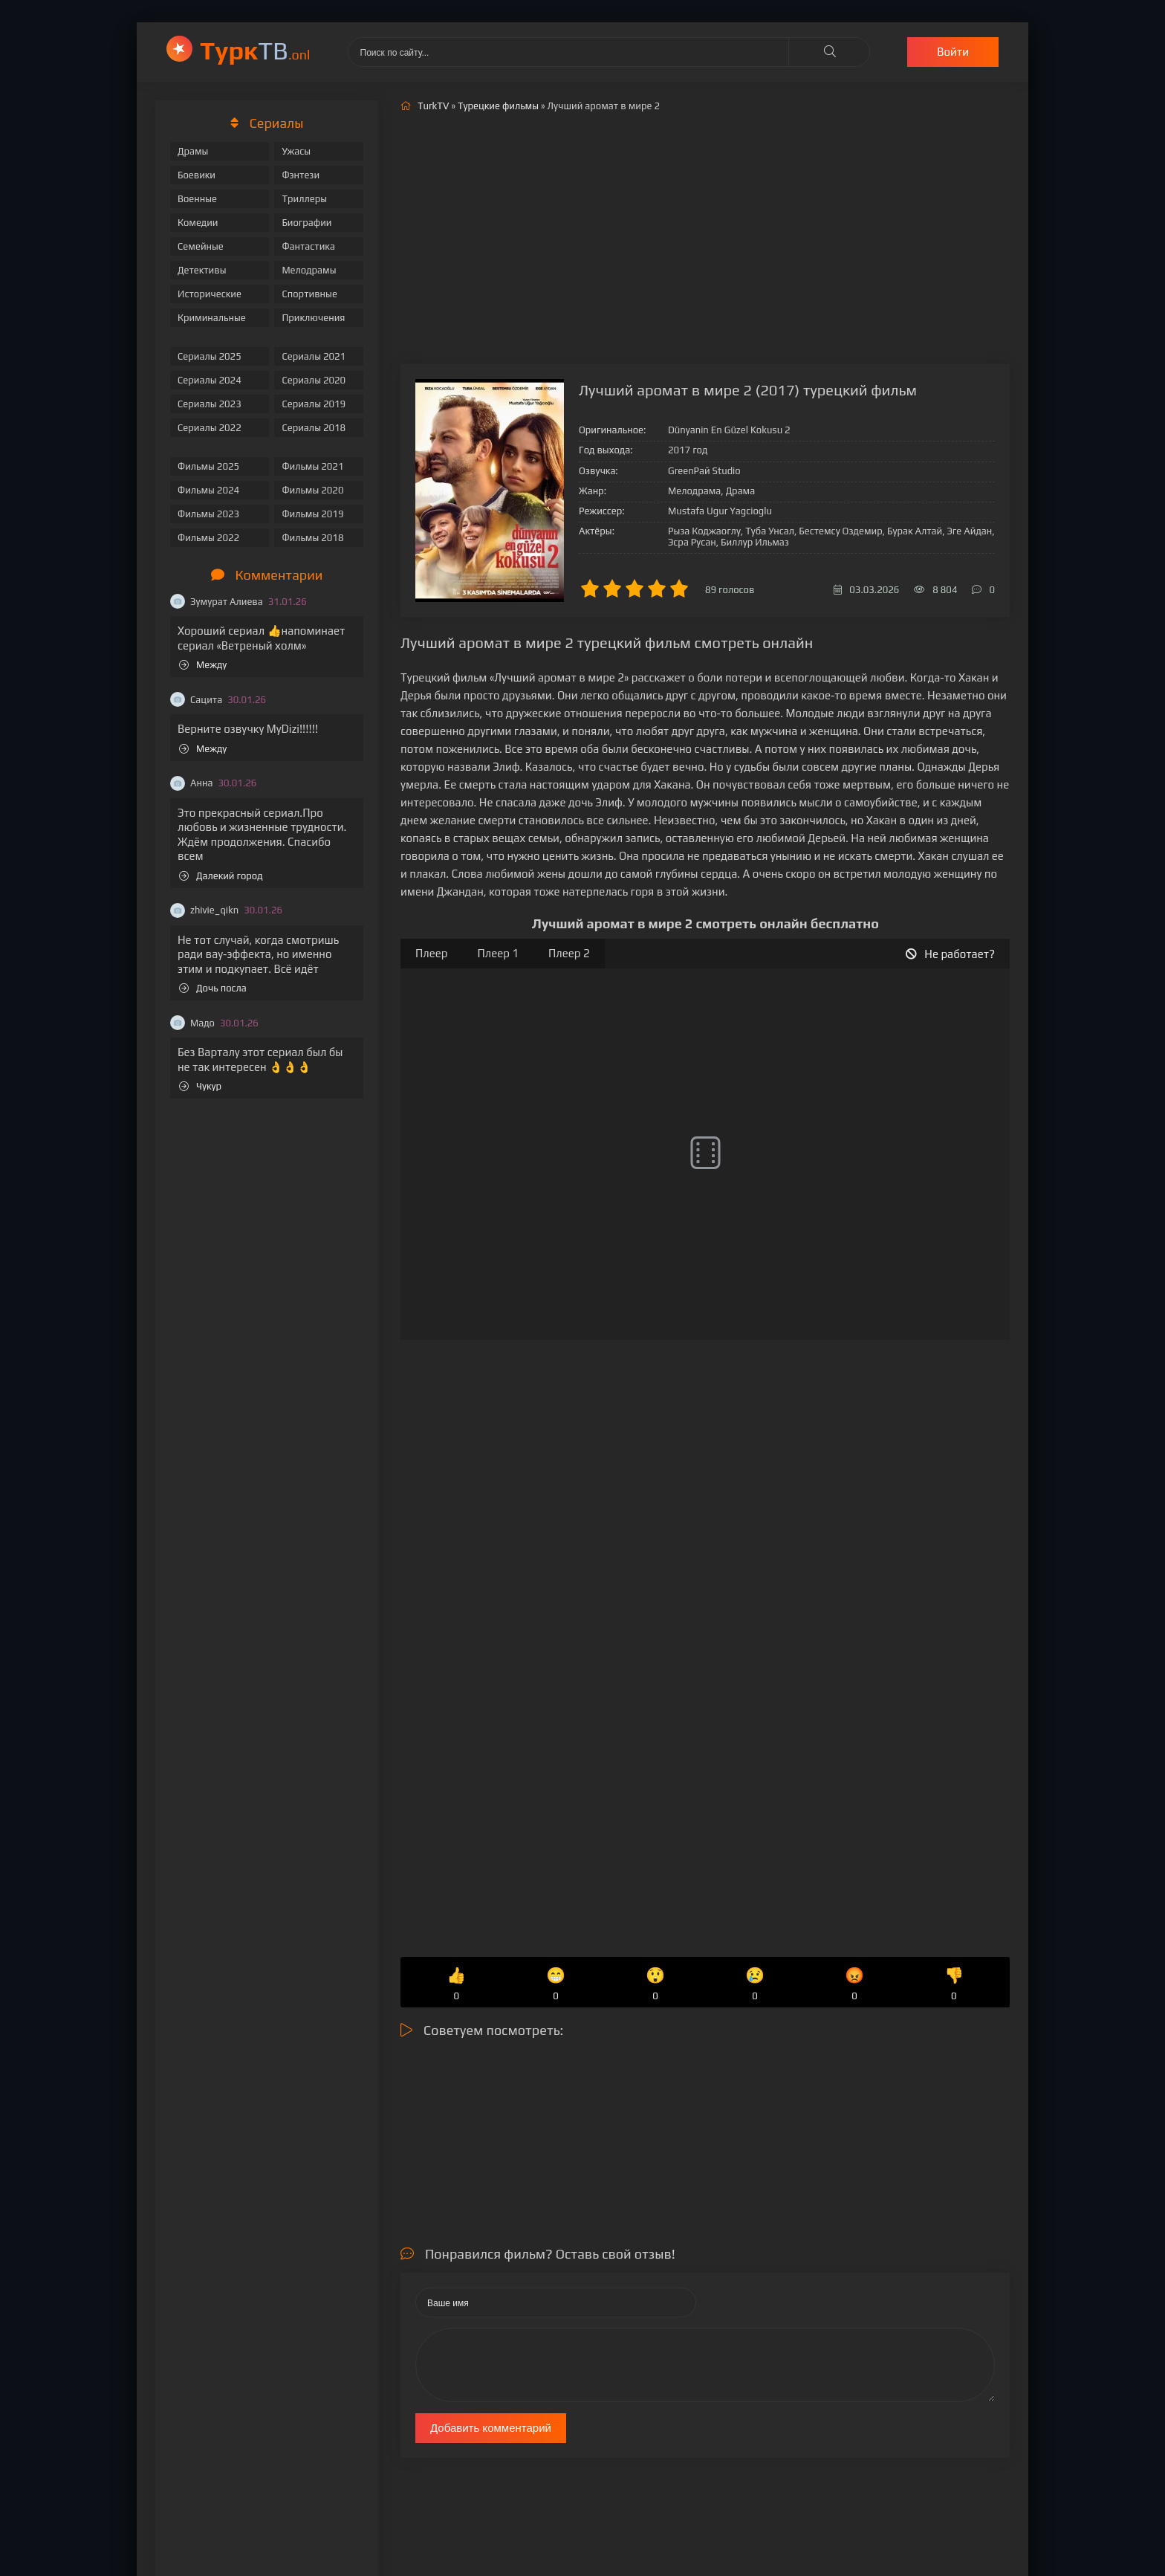  I want to click on Сериалы 2025, so click(209, 356).